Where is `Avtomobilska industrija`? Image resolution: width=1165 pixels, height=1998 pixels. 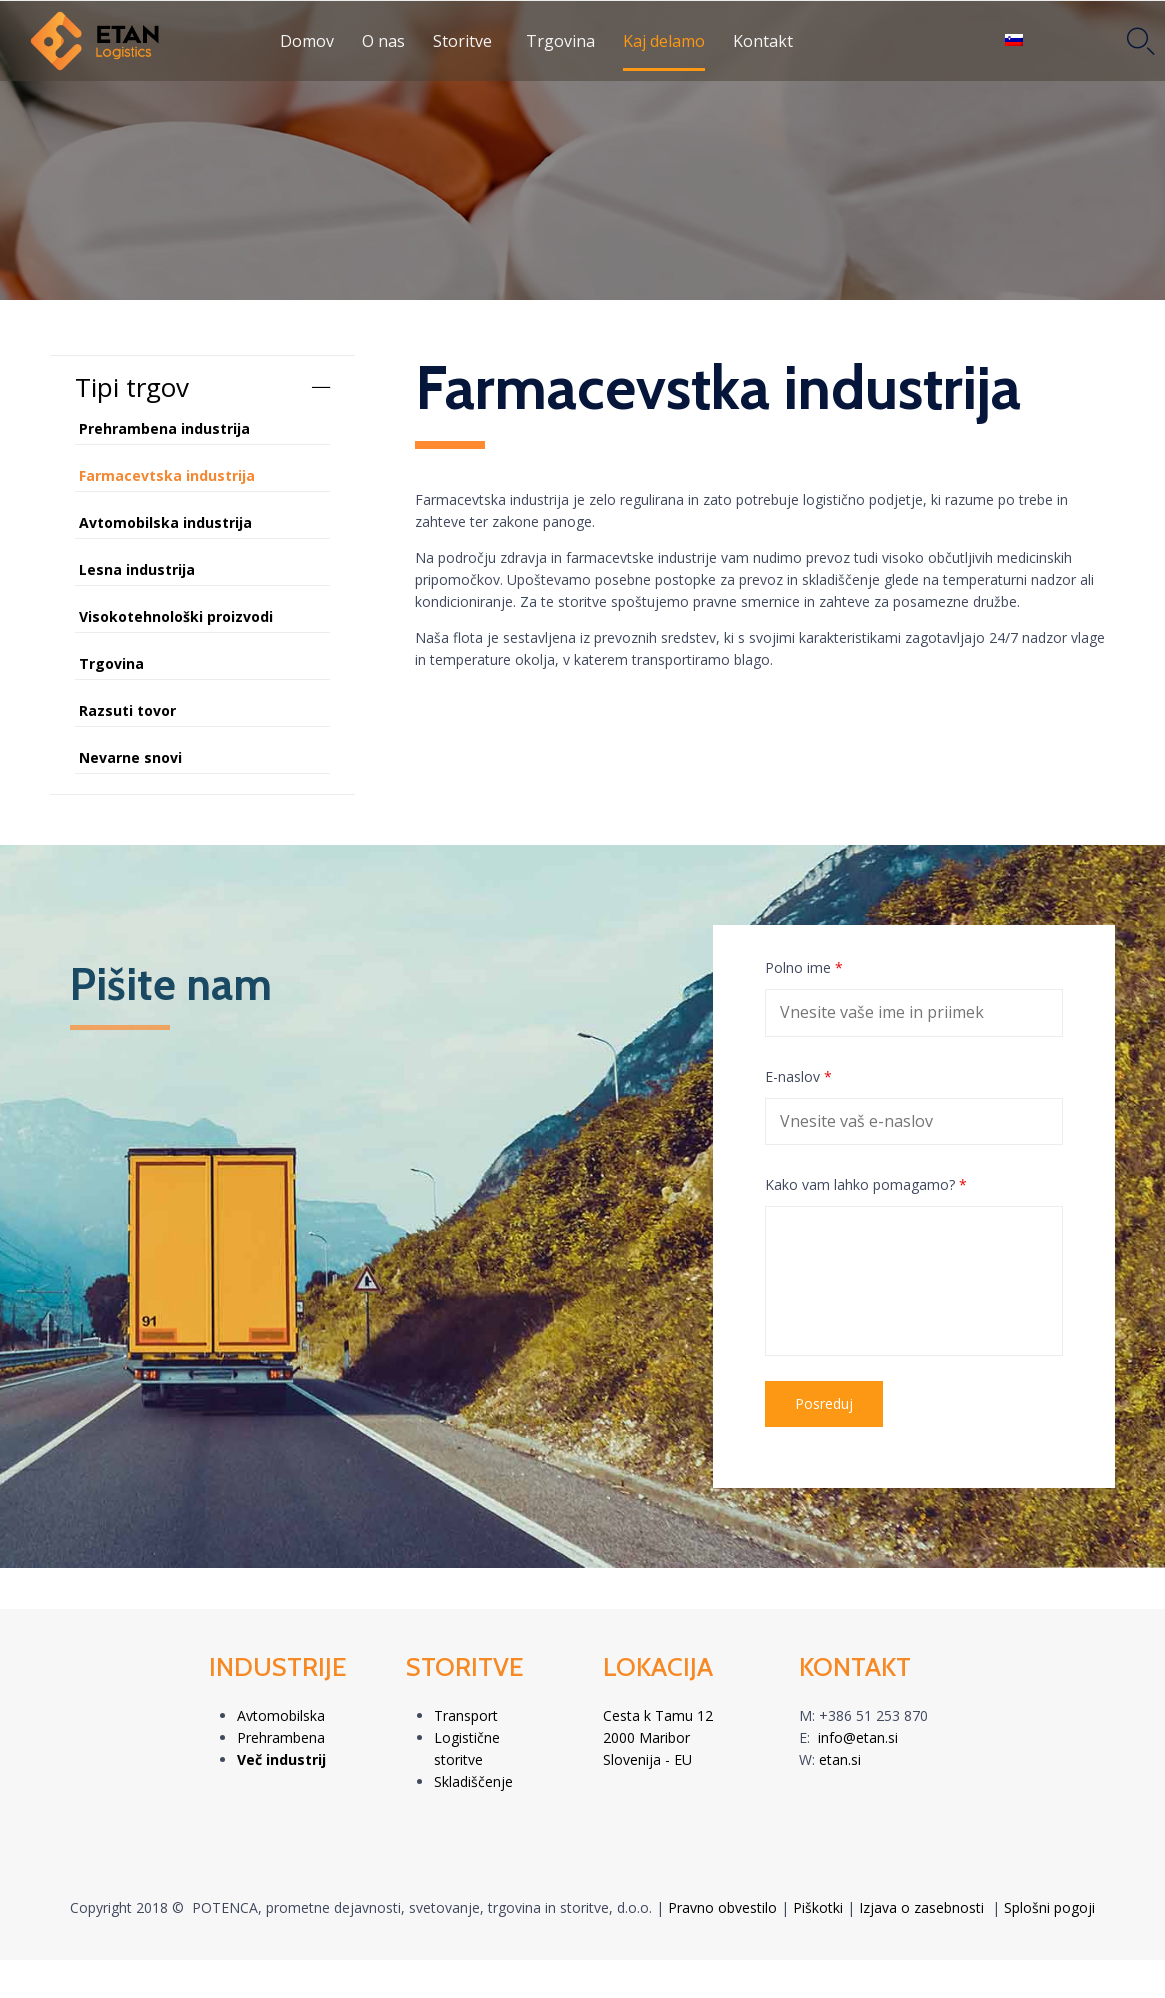
Avtomobilska industrija is located at coordinates (165, 522).